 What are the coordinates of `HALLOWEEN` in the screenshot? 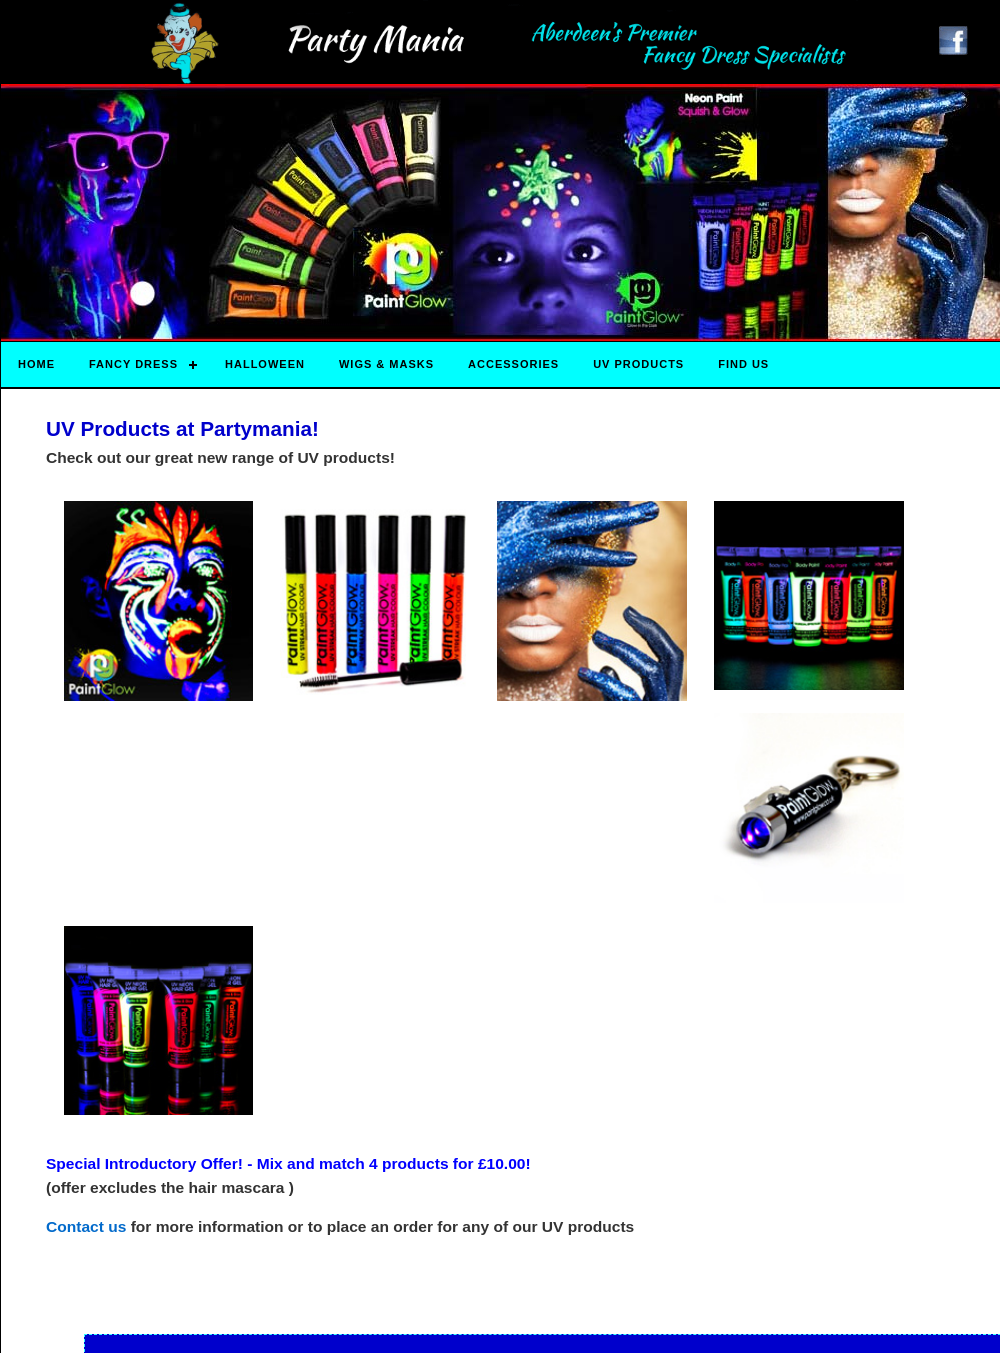 It's located at (265, 364).